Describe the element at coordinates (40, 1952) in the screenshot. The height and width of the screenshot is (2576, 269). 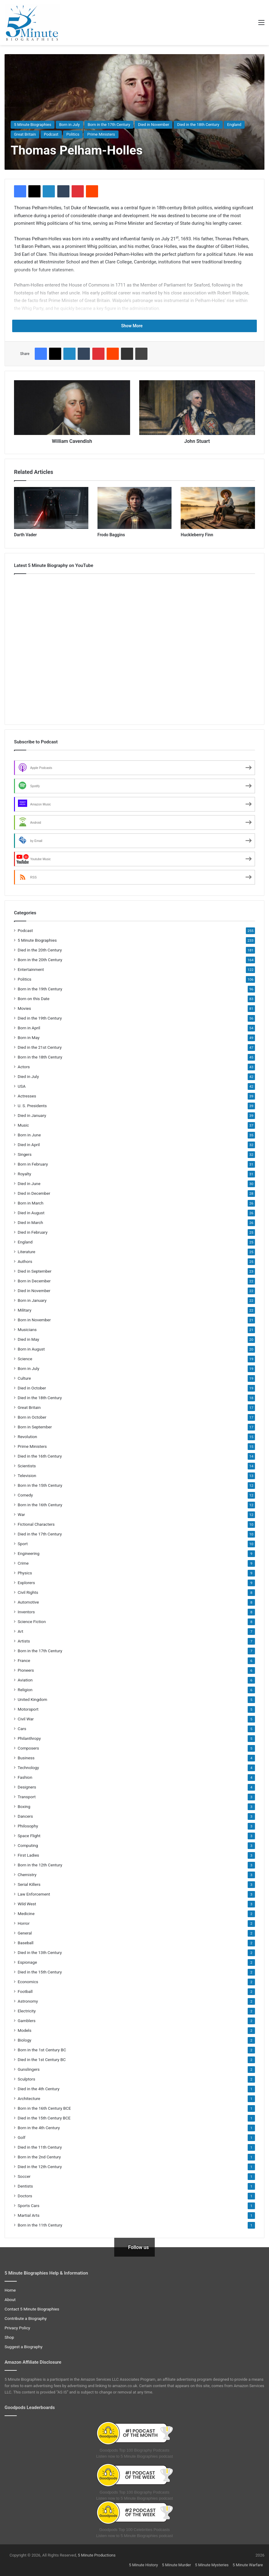
I see `Died in the 13th Century` at that location.